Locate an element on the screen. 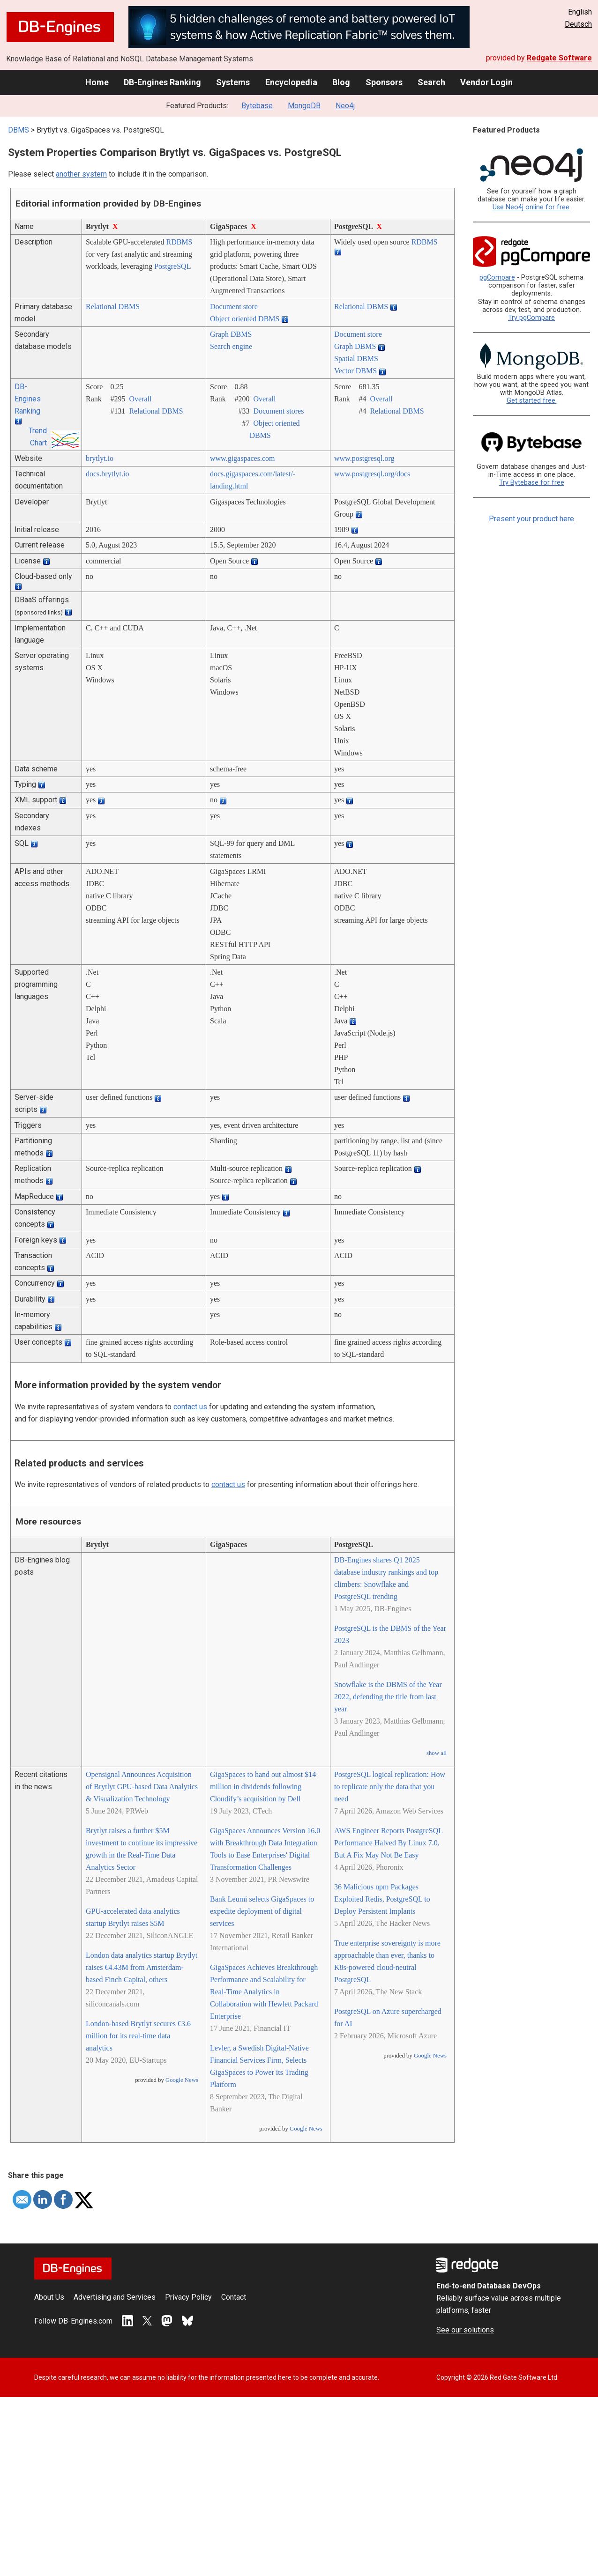  pgCompare is located at coordinates (497, 277).